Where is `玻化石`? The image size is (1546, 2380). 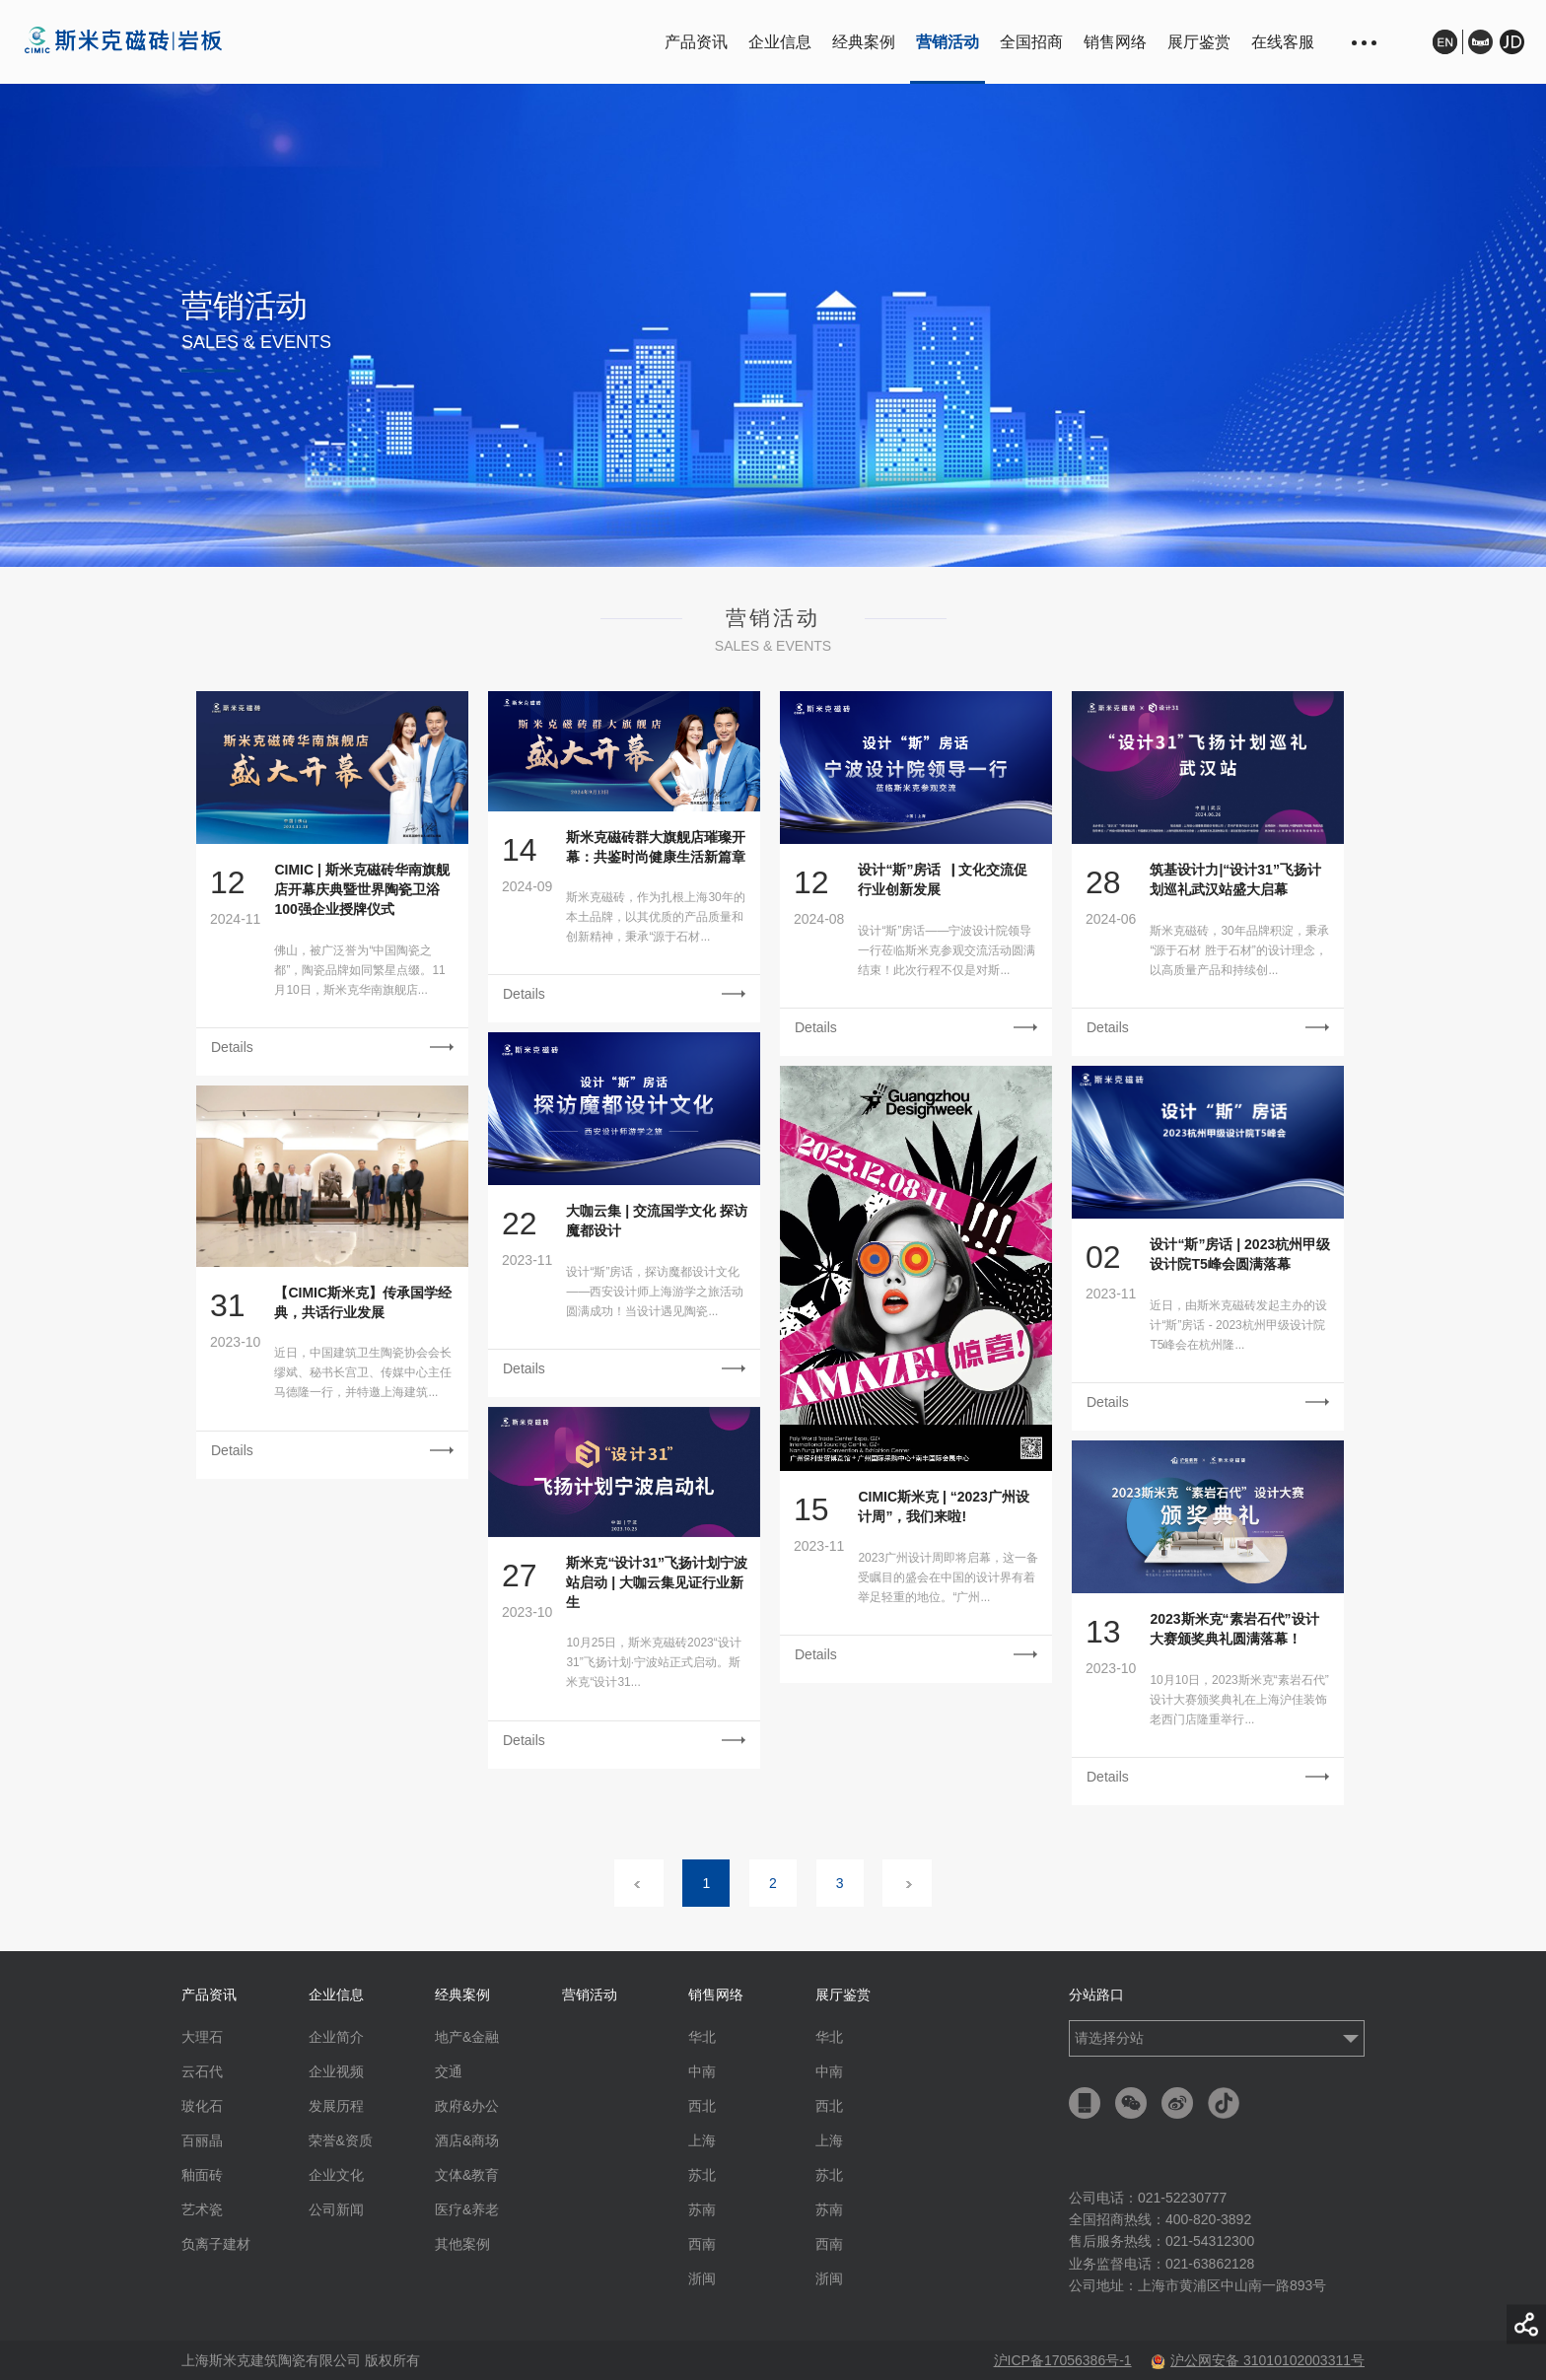
玻化石 is located at coordinates (202, 2106).